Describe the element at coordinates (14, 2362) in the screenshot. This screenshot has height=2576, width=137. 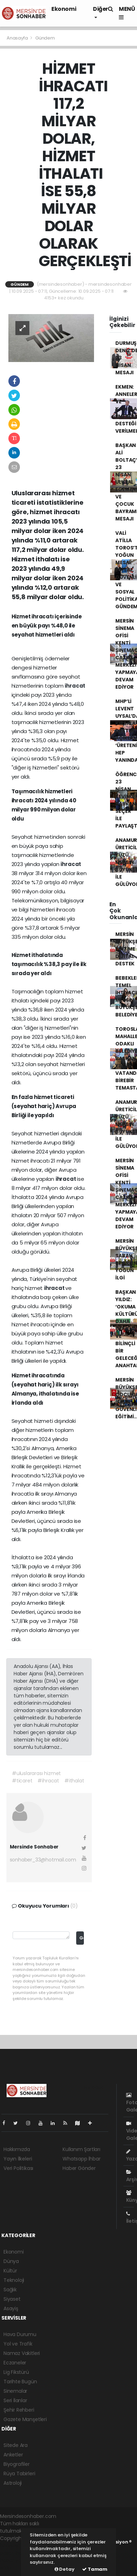
I see `Eczaneler` at that location.